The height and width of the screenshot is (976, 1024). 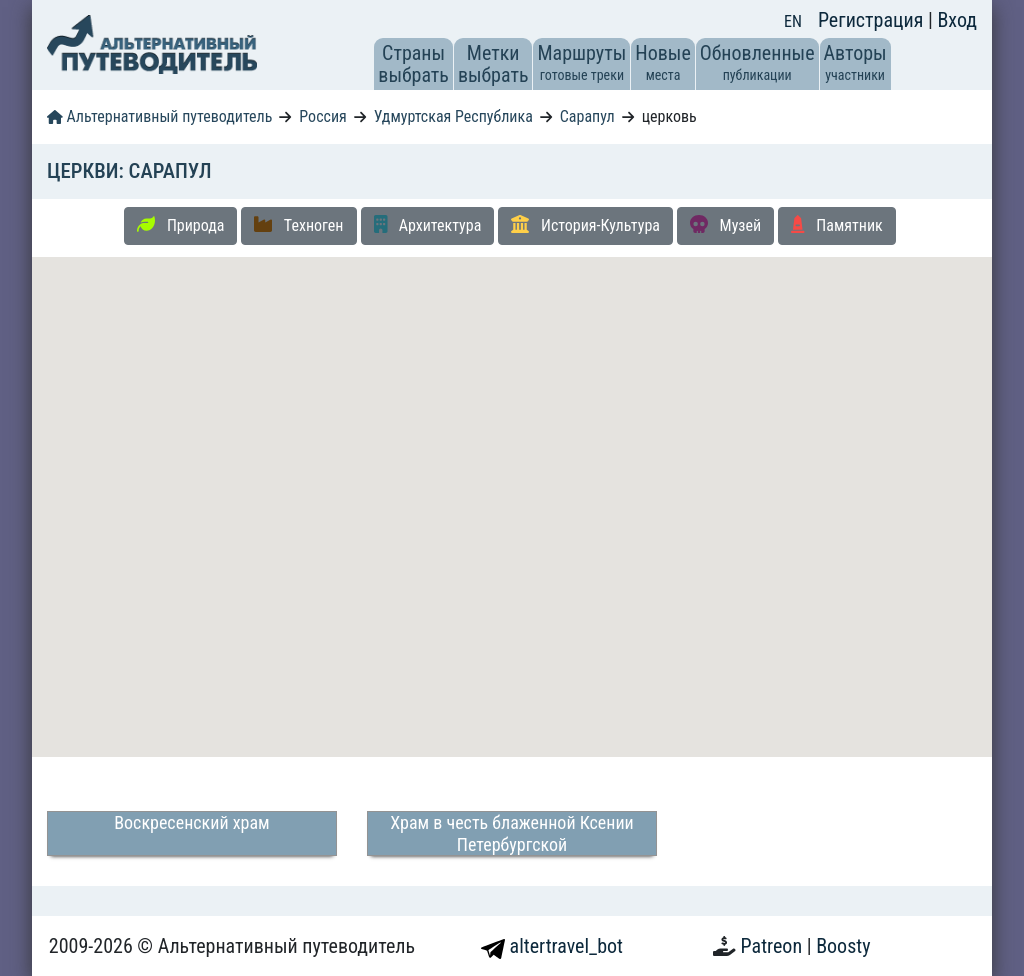 What do you see at coordinates (873, 20) in the screenshot?
I see `Регистрация` at bounding box center [873, 20].